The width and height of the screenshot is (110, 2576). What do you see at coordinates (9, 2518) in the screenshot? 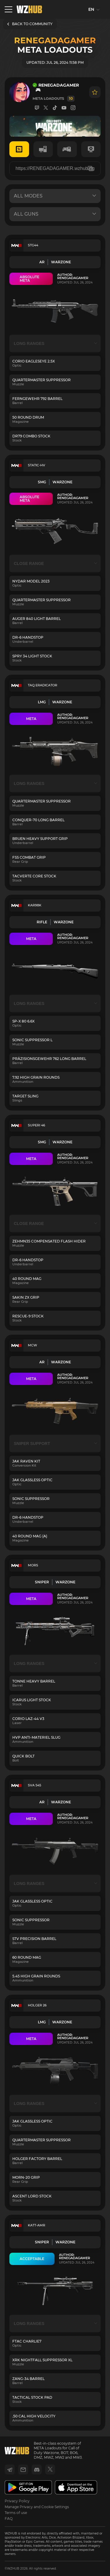
I see `FAQ` at bounding box center [9, 2518].